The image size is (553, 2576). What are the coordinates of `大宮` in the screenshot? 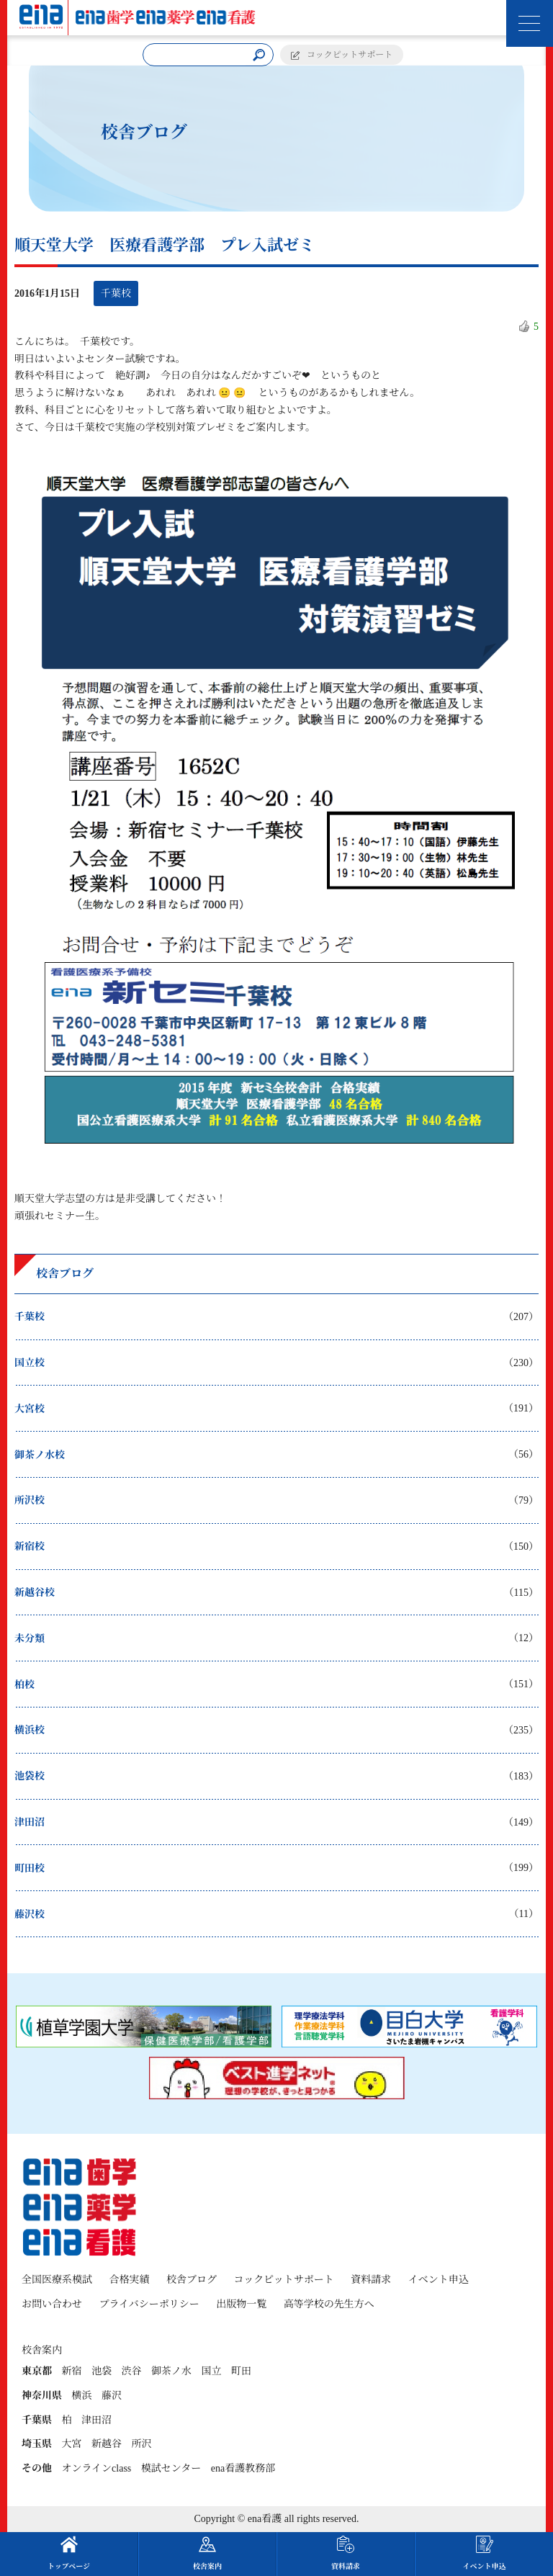 It's located at (72, 2443).